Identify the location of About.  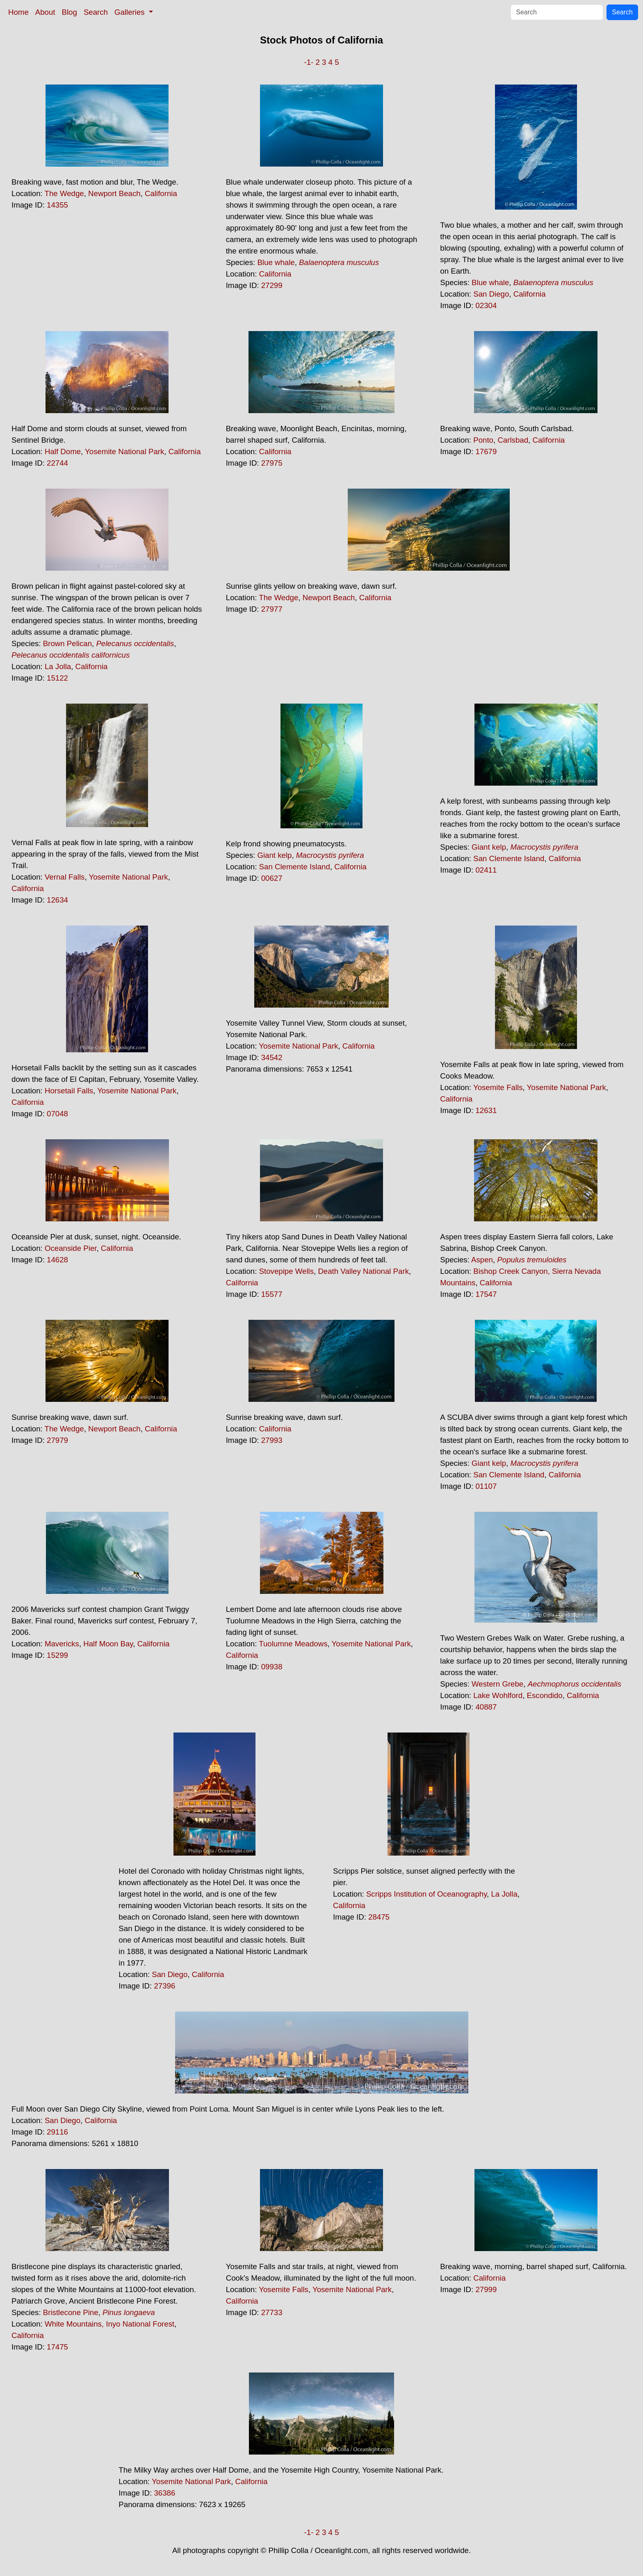
(45, 12).